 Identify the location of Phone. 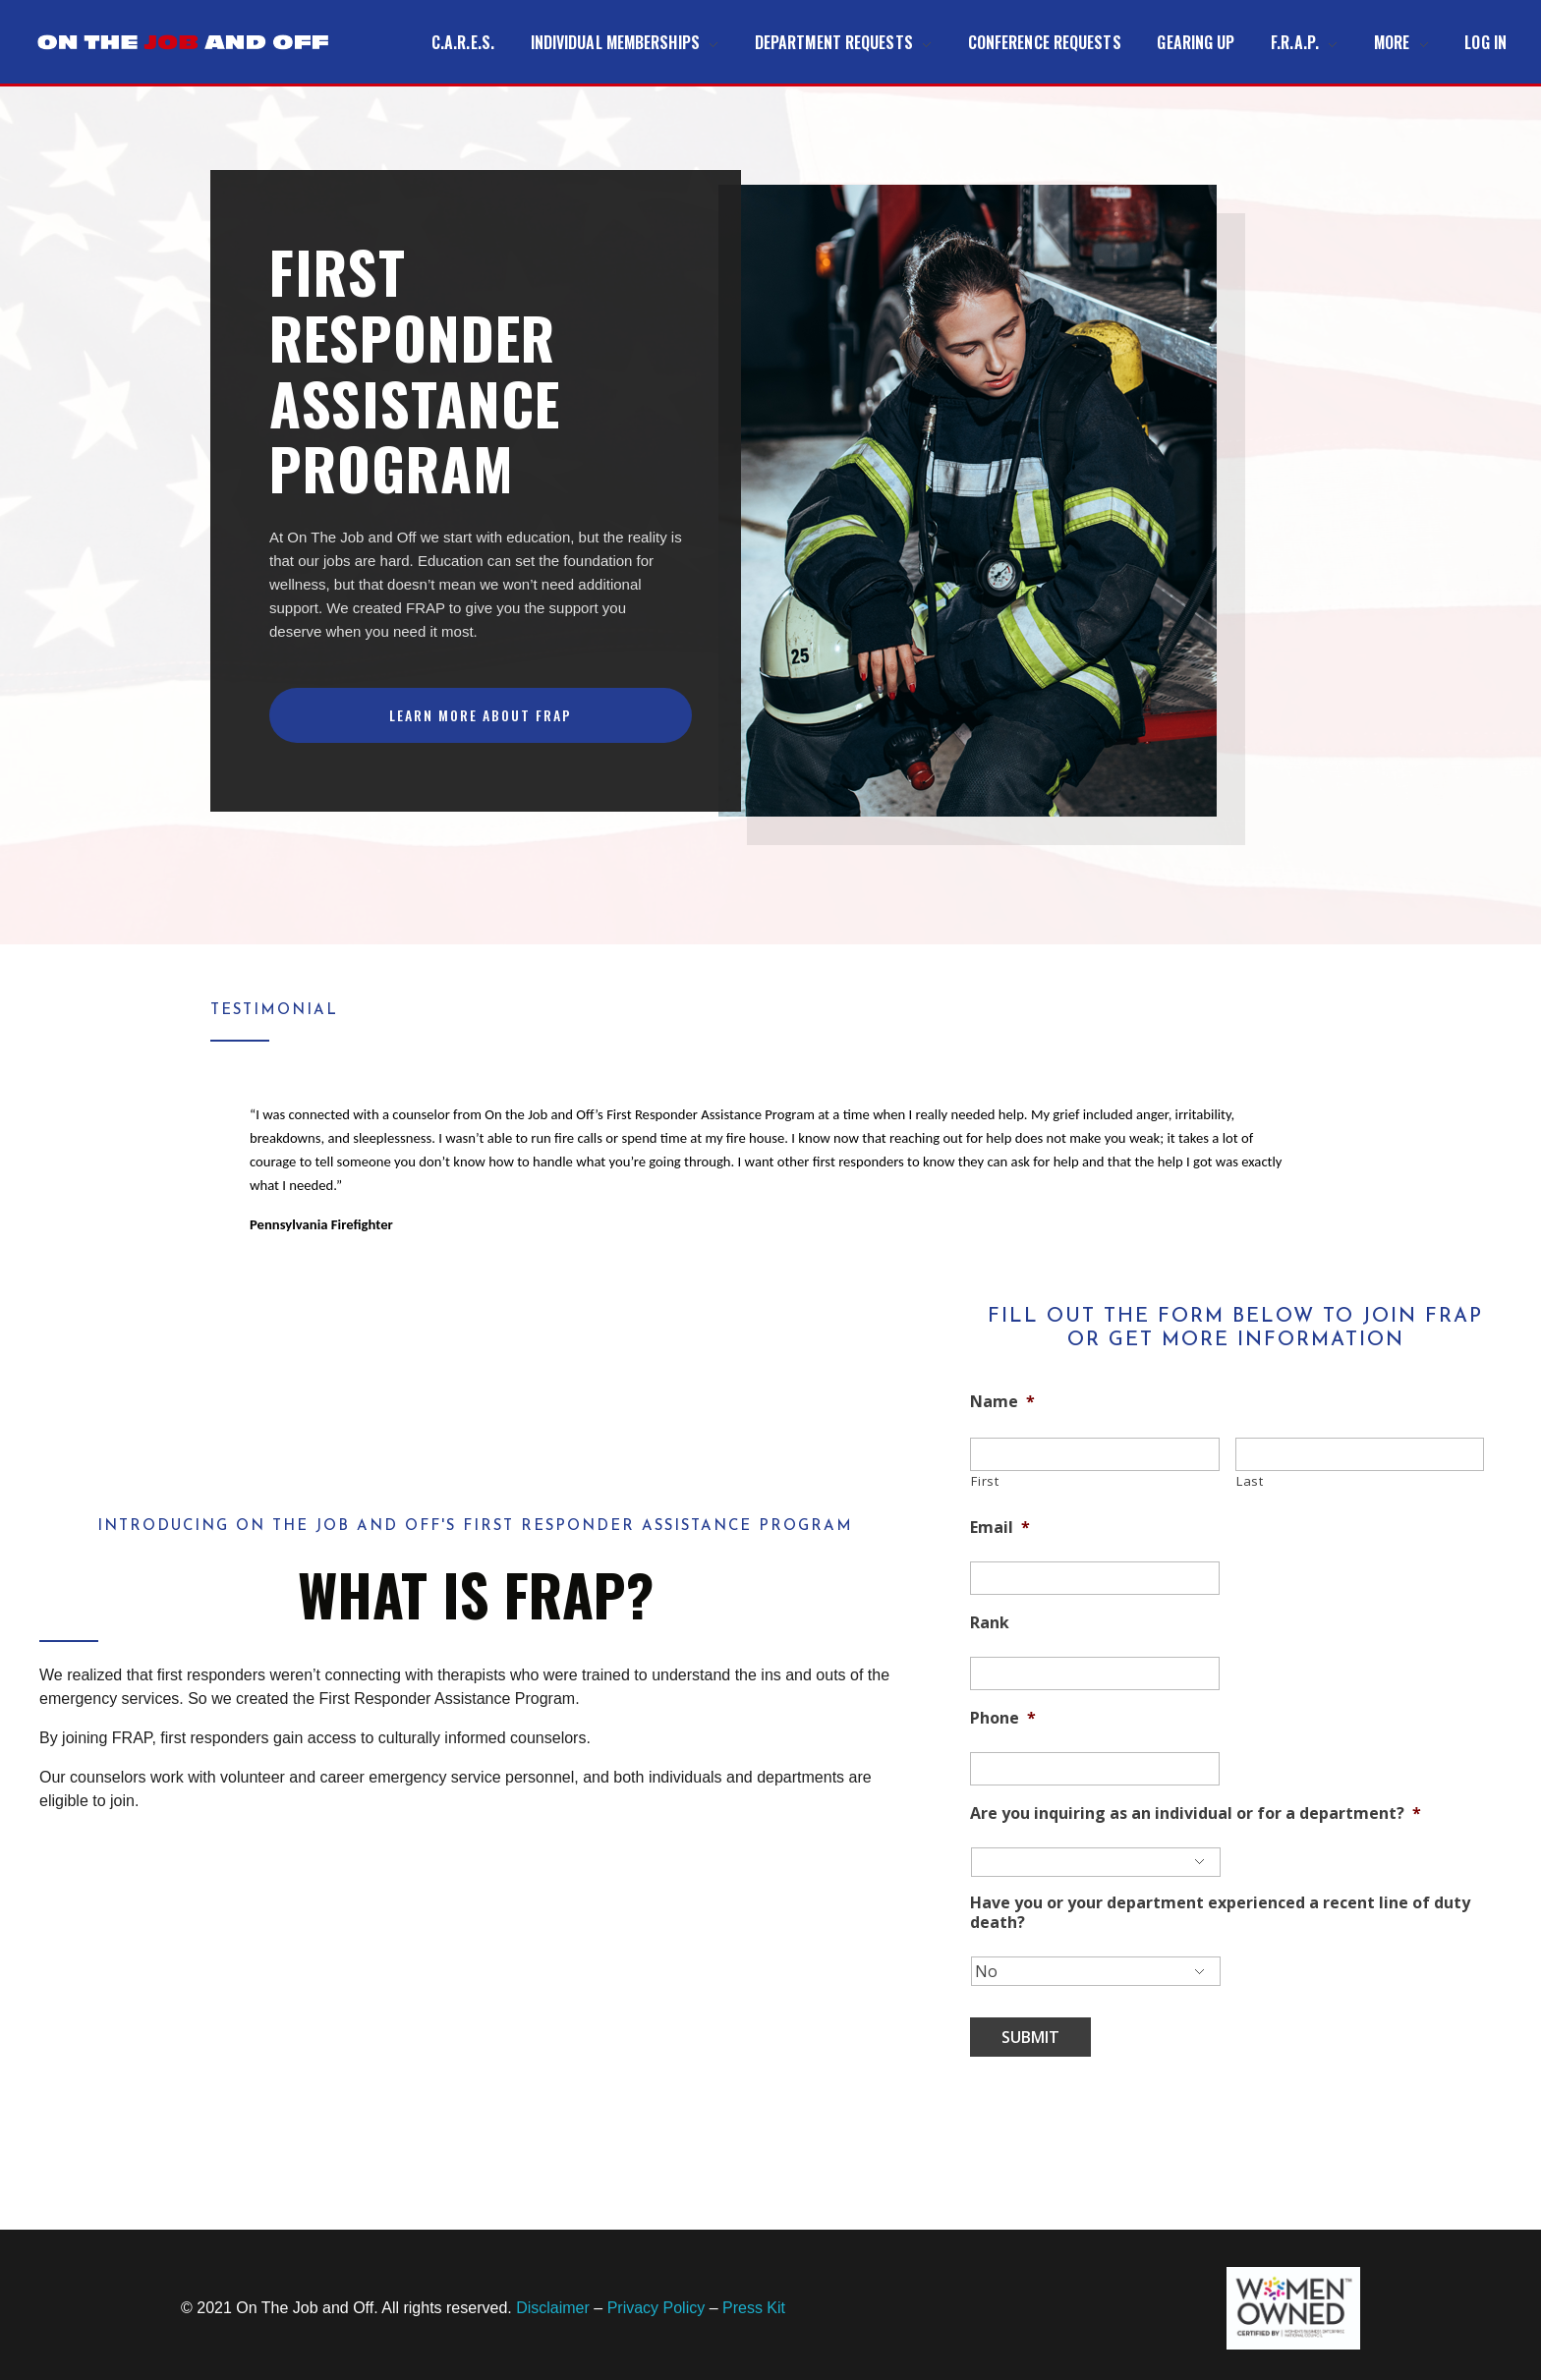
(1003, 1718).